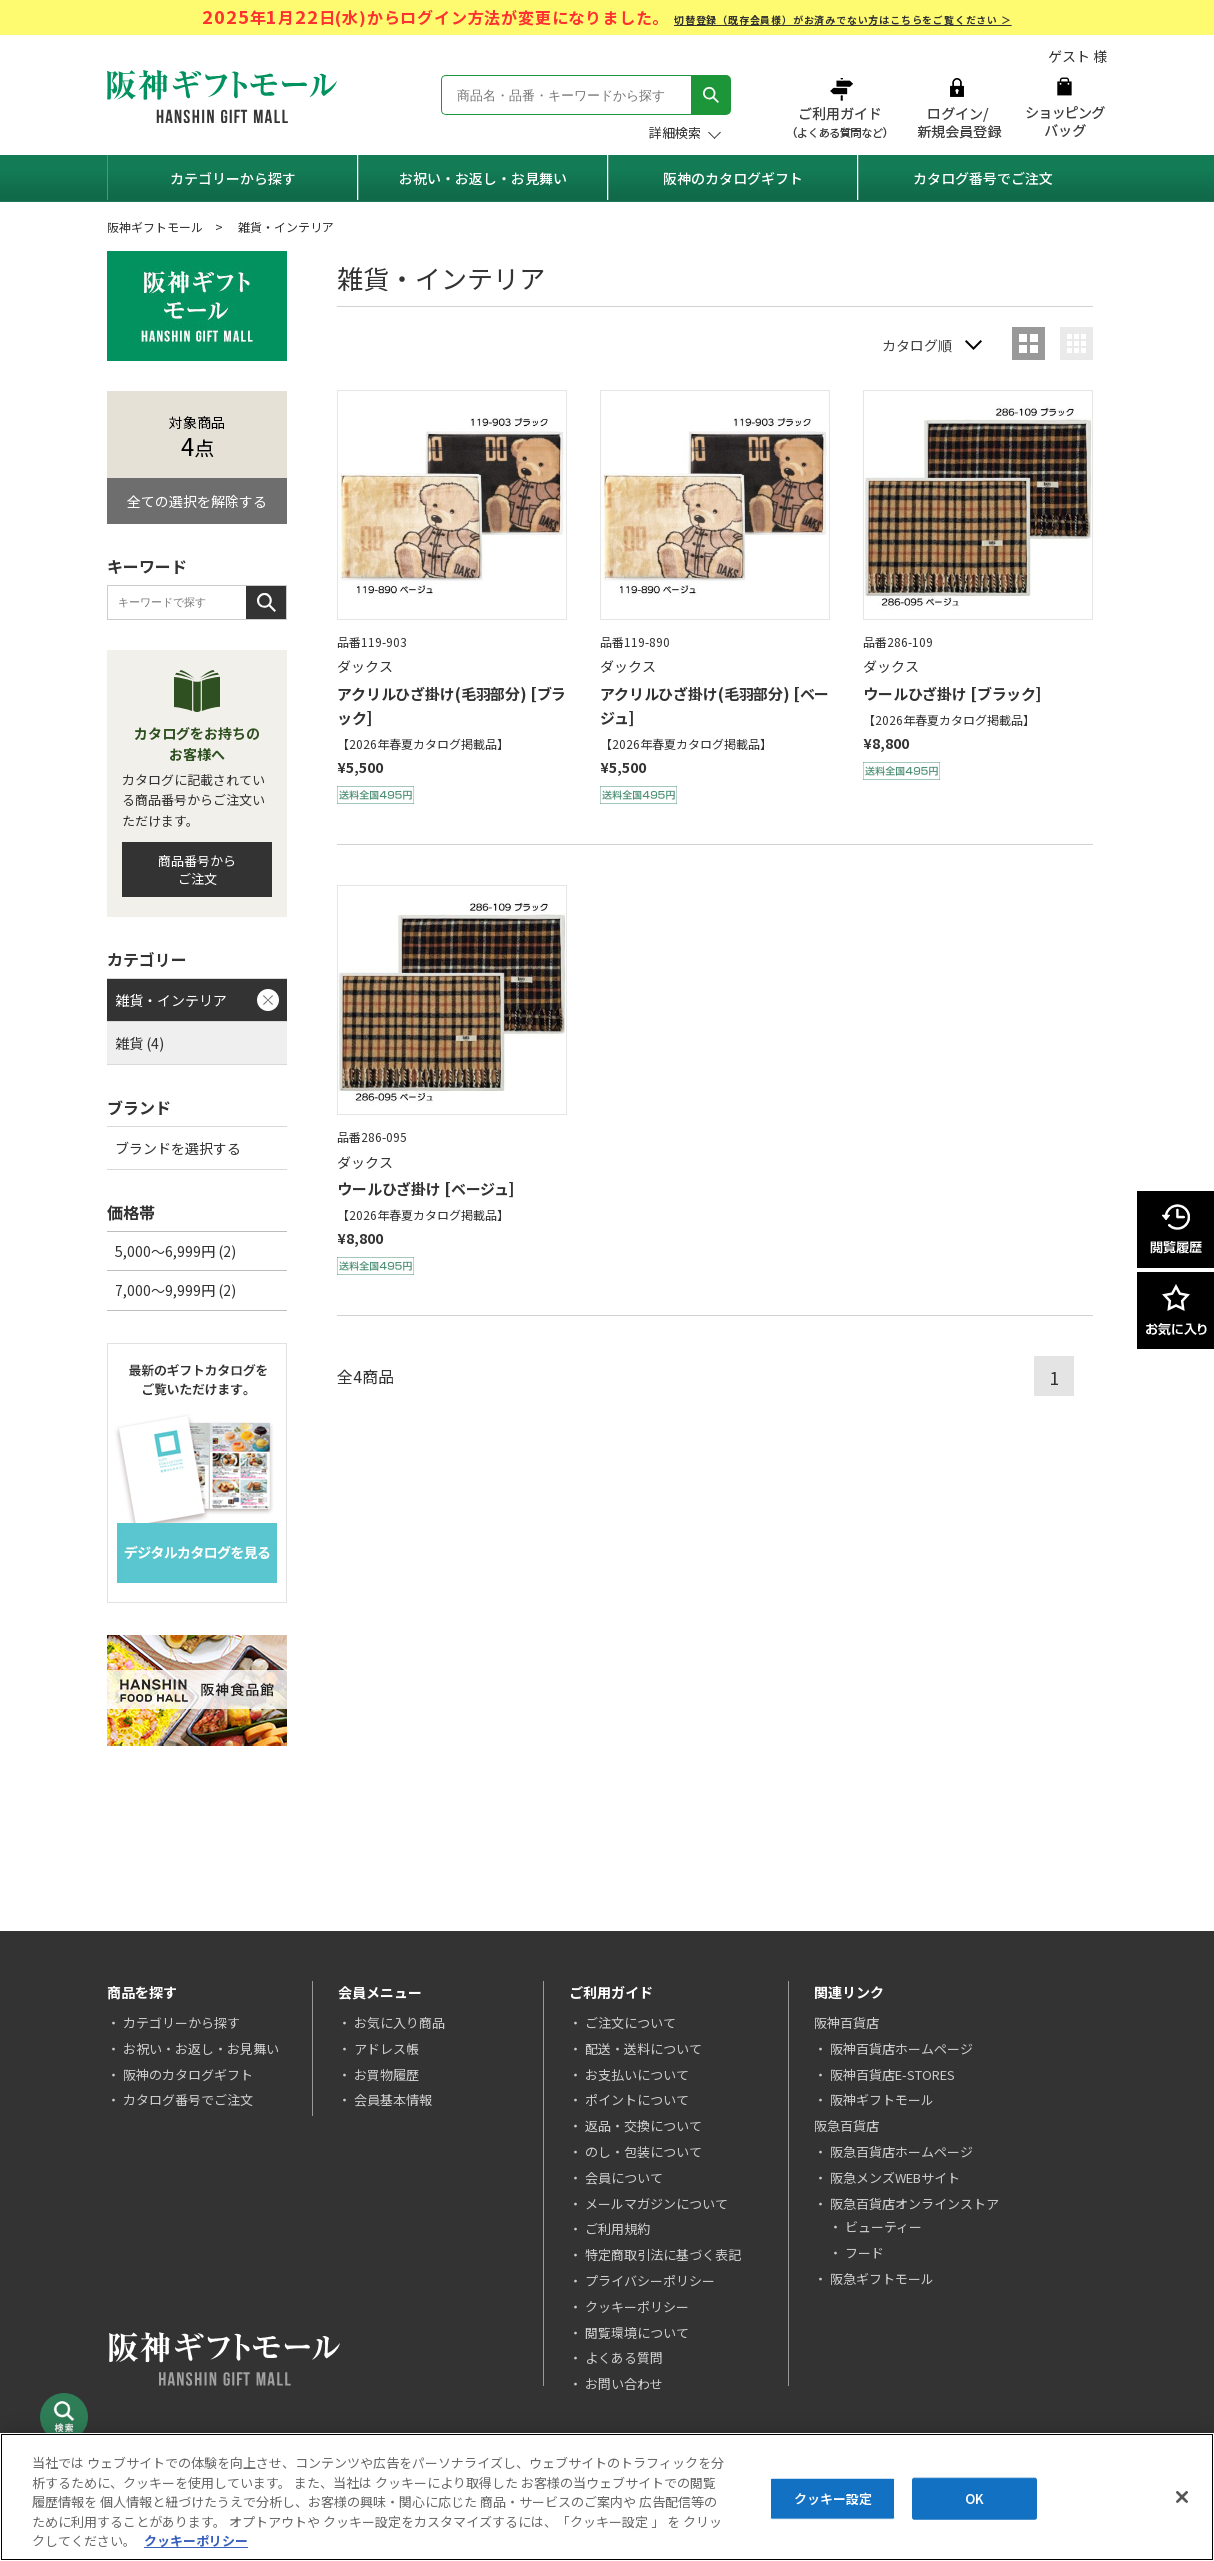 This screenshot has height=2561, width=1214. I want to click on ビューティー, so click(883, 2226).